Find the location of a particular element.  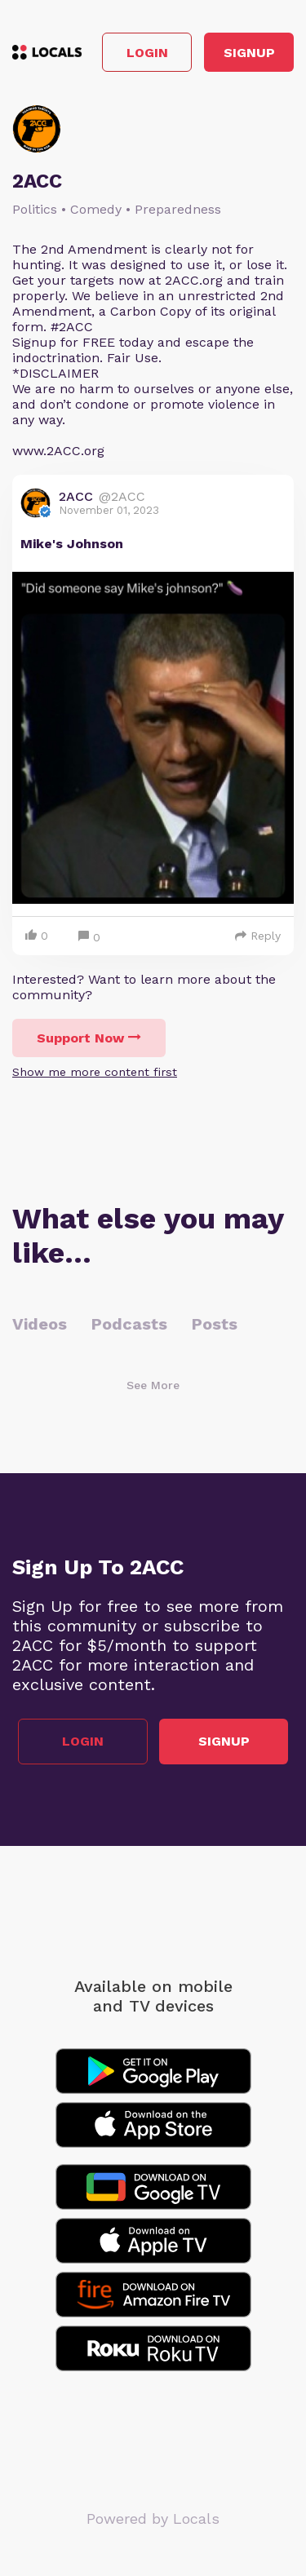

Signup is located at coordinates (249, 52).